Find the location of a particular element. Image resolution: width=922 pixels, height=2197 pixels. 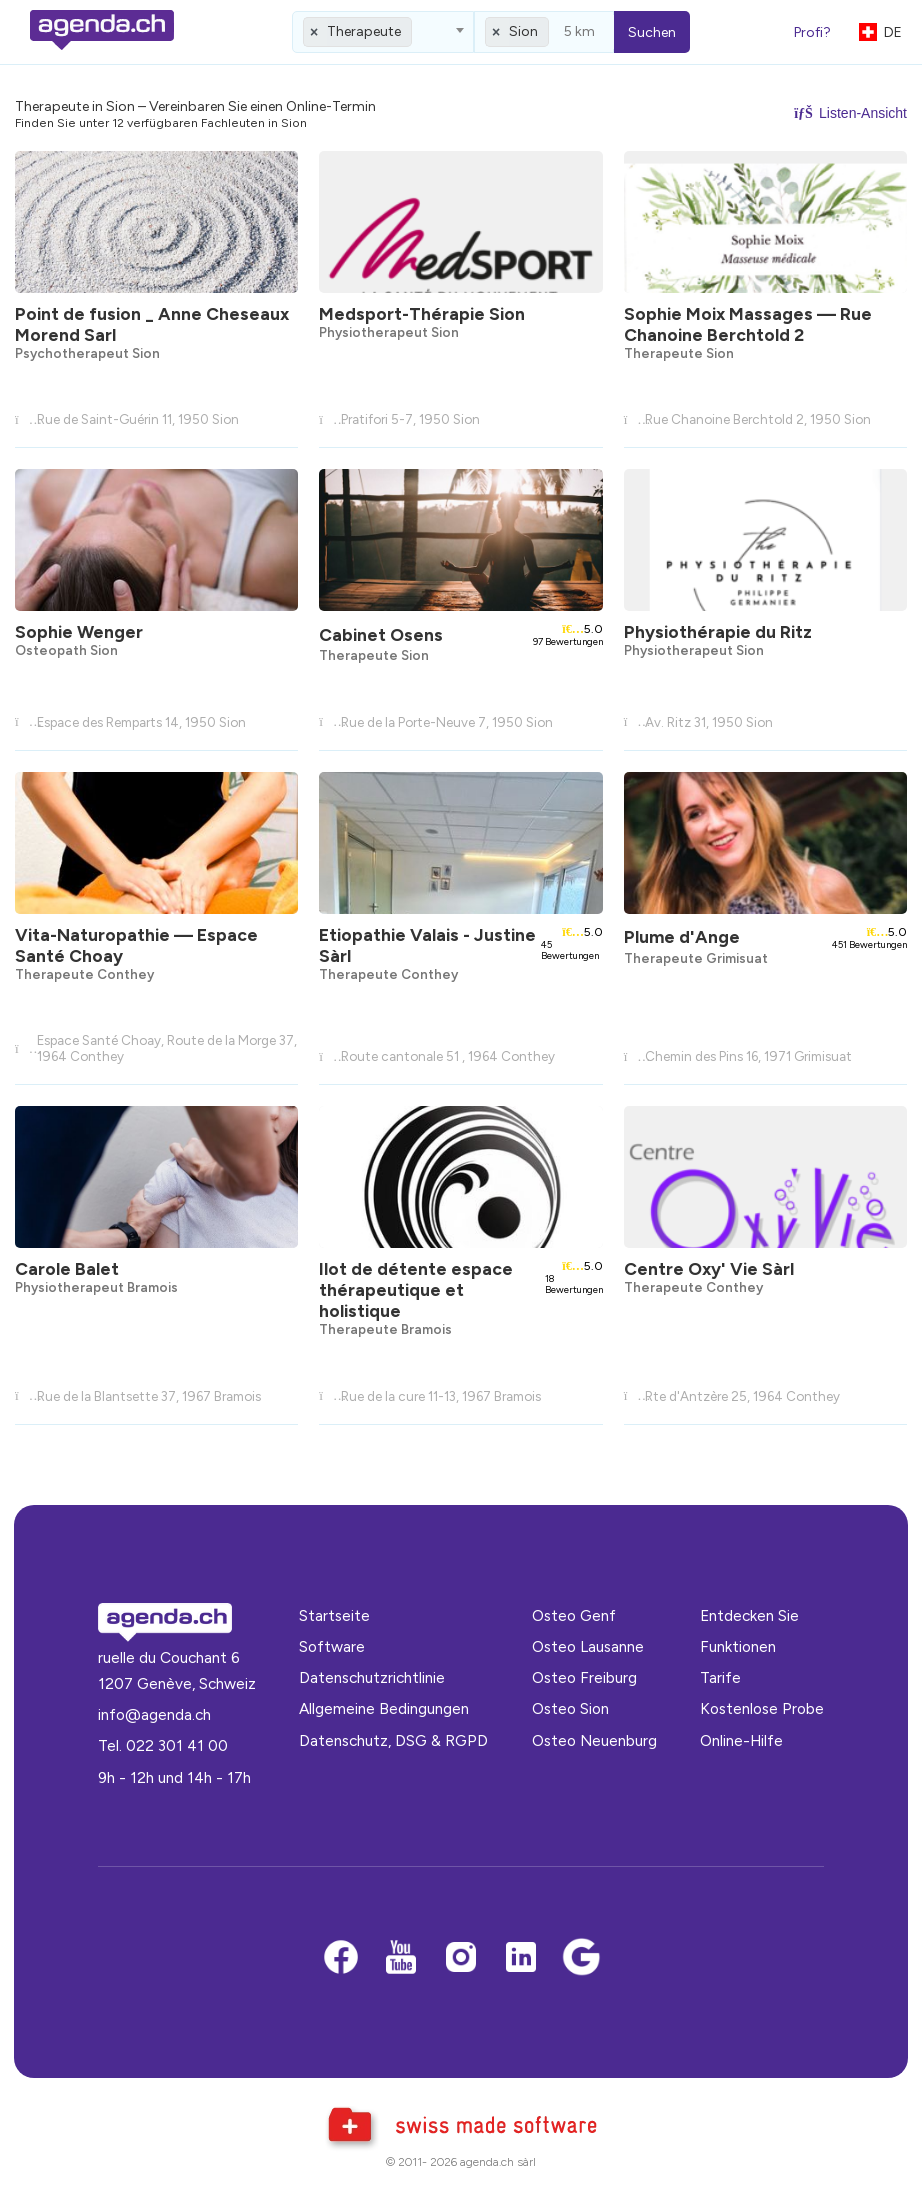

Tarife is located at coordinates (720, 1677).